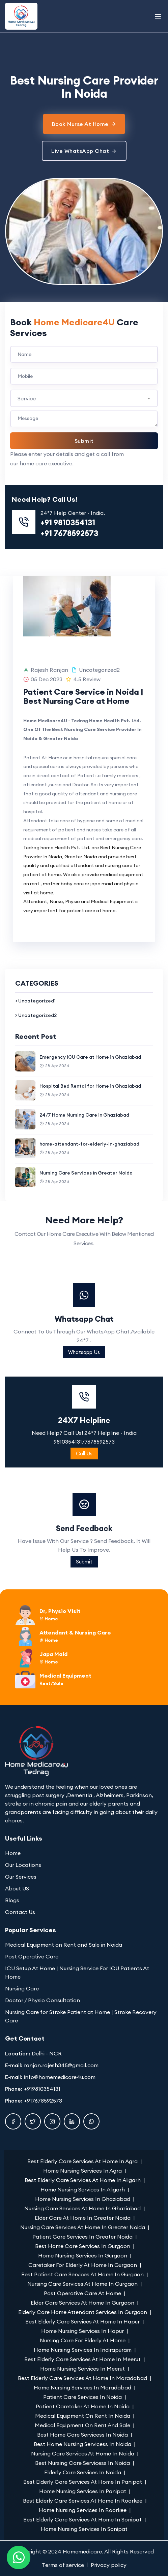 This screenshot has height=2576, width=168. What do you see at coordinates (31, 1956) in the screenshot?
I see `Post Operative Care` at bounding box center [31, 1956].